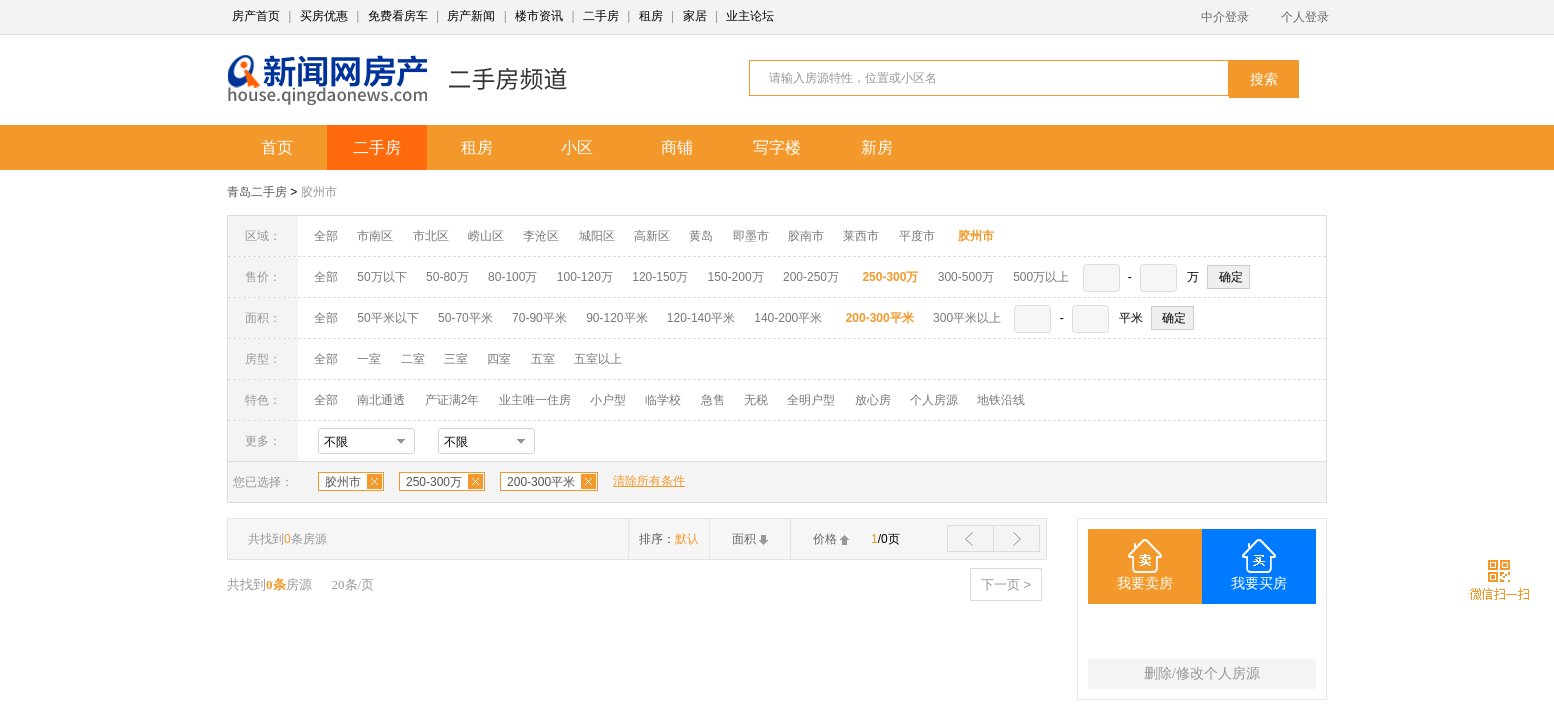 This screenshot has width=1554, height=720. What do you see at coordinates (736, 277) in the screenshot?
I see `150-200万` at bounding box center [736, 277].